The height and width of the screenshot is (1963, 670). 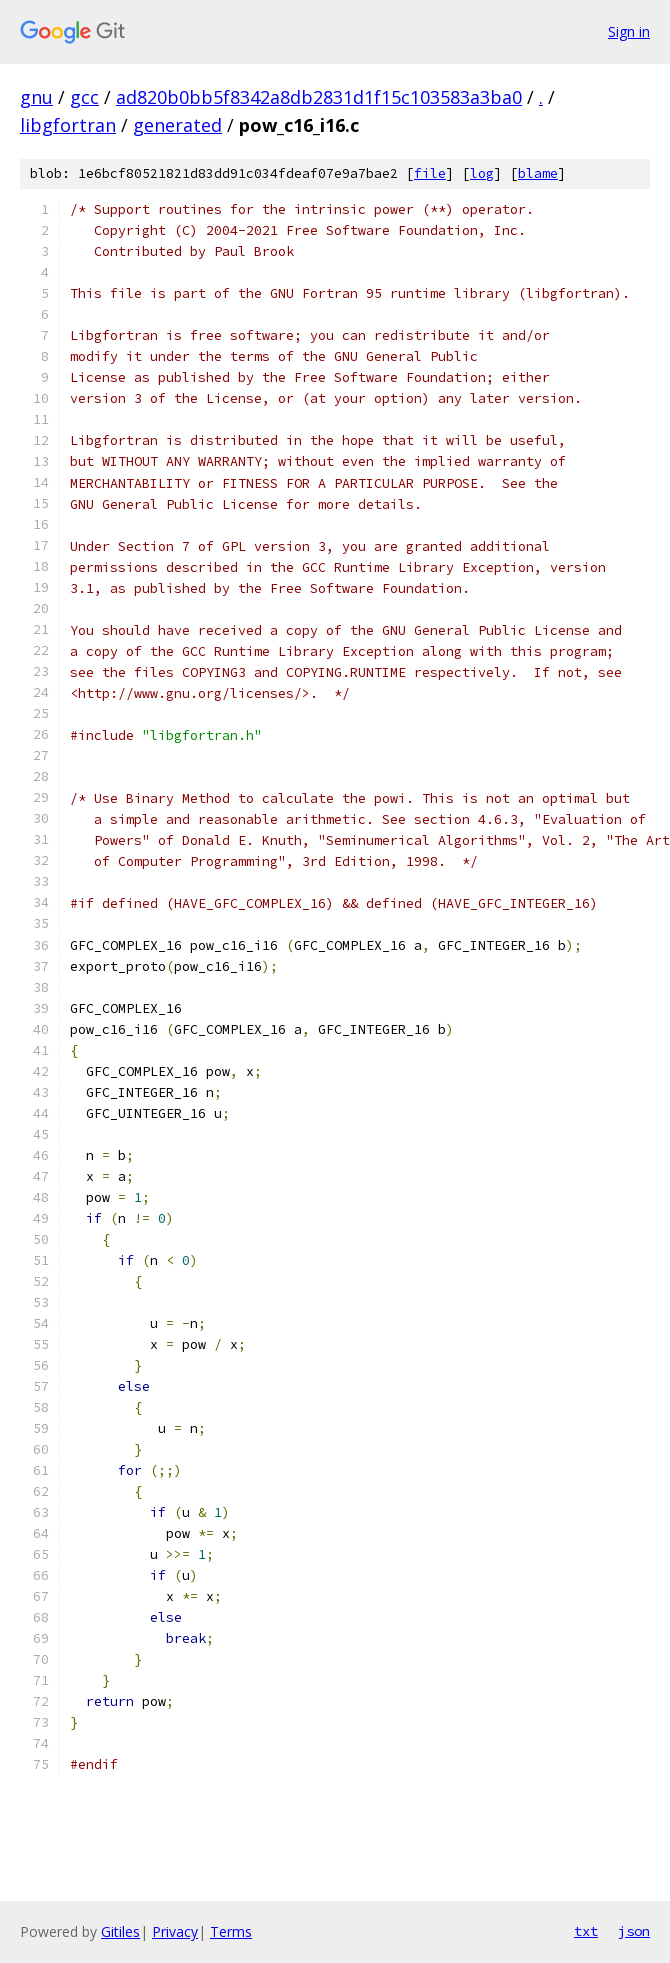 I want to click on Gitiles, so click(x=120, y=1931).